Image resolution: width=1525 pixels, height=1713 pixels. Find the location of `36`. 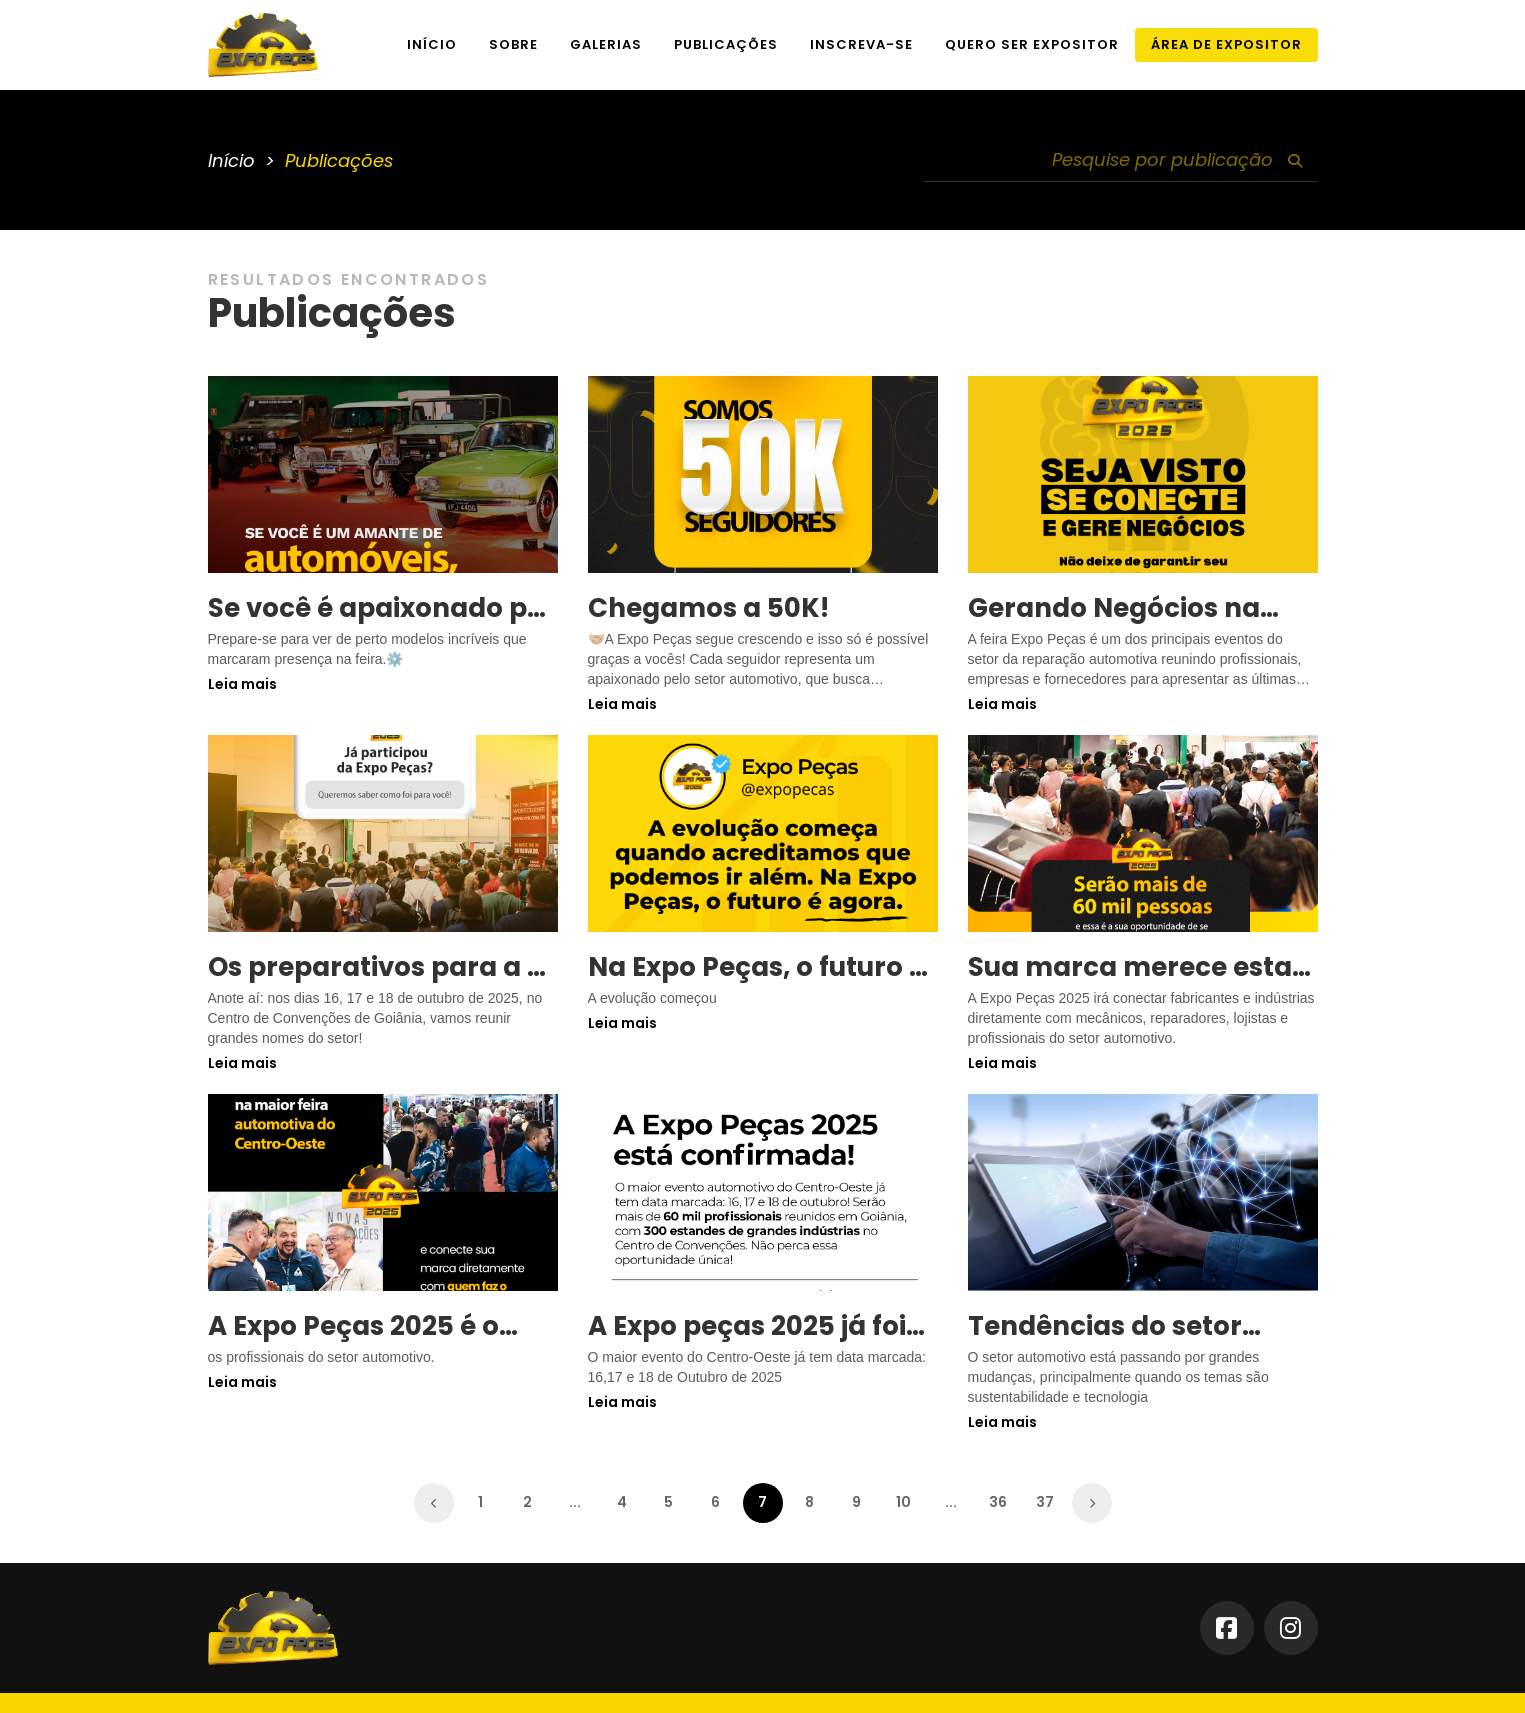

36 is located at coordinates (998, 1502).